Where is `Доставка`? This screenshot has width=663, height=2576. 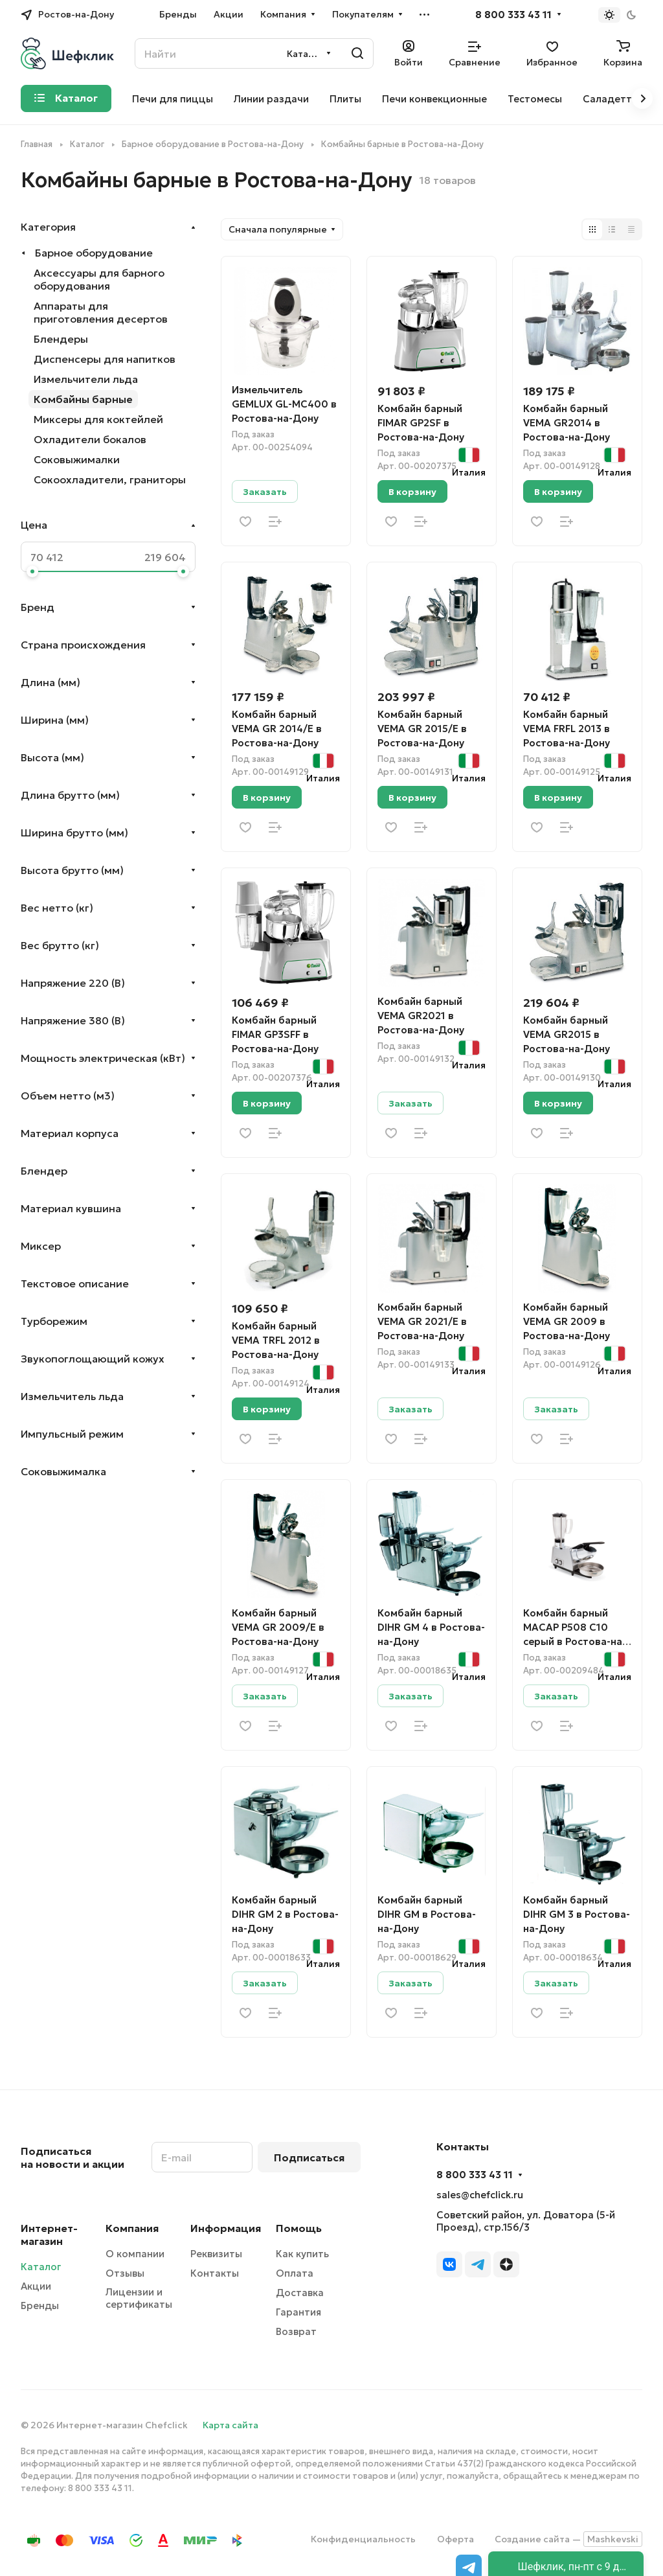 Доставка is located at coordinates (300, 2292).